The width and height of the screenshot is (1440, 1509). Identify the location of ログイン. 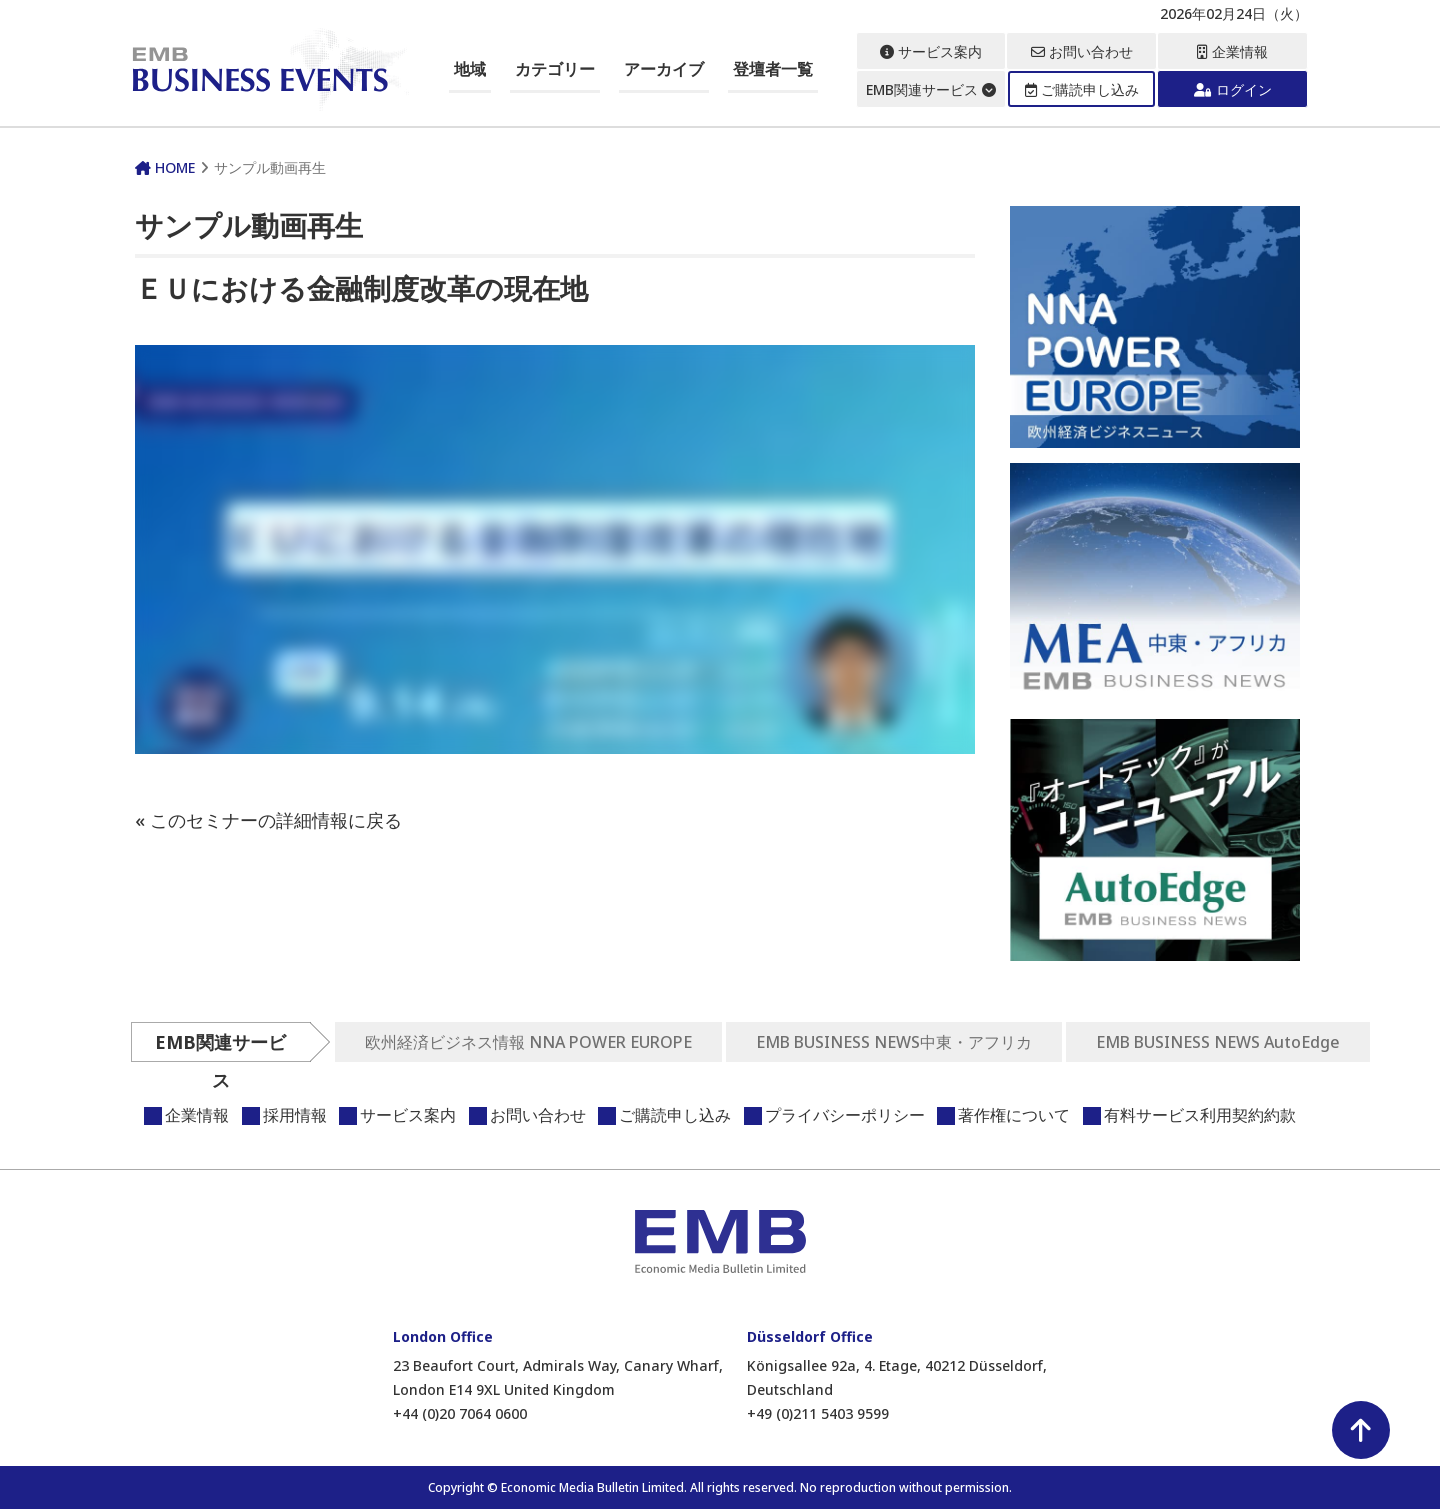
(1233, 89).